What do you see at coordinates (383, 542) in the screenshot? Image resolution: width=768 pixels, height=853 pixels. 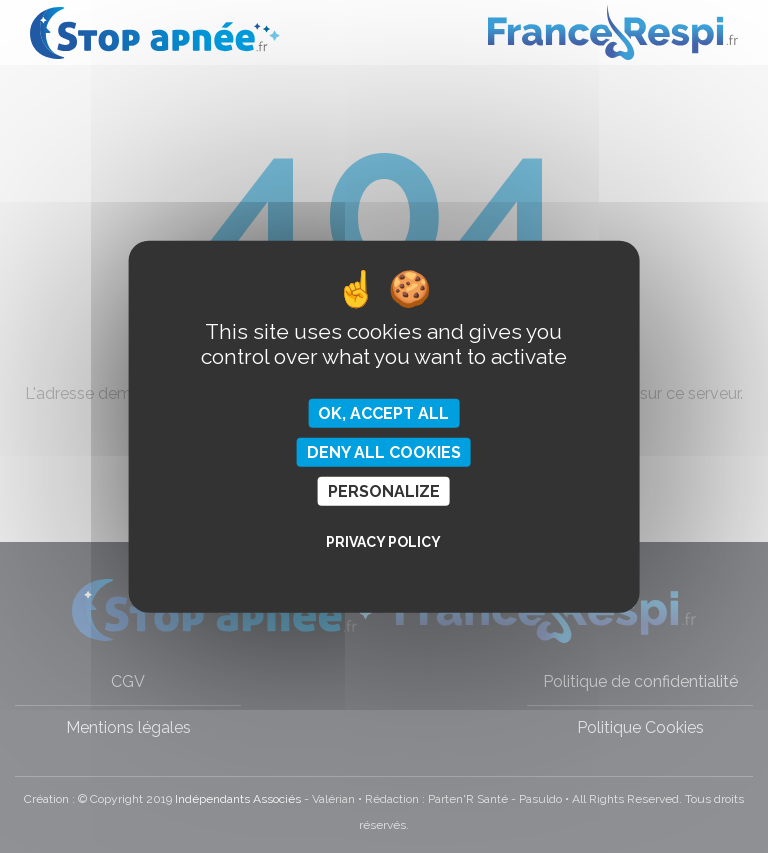 I see `Privacy policy [link]` at bounding box center [383, 542].